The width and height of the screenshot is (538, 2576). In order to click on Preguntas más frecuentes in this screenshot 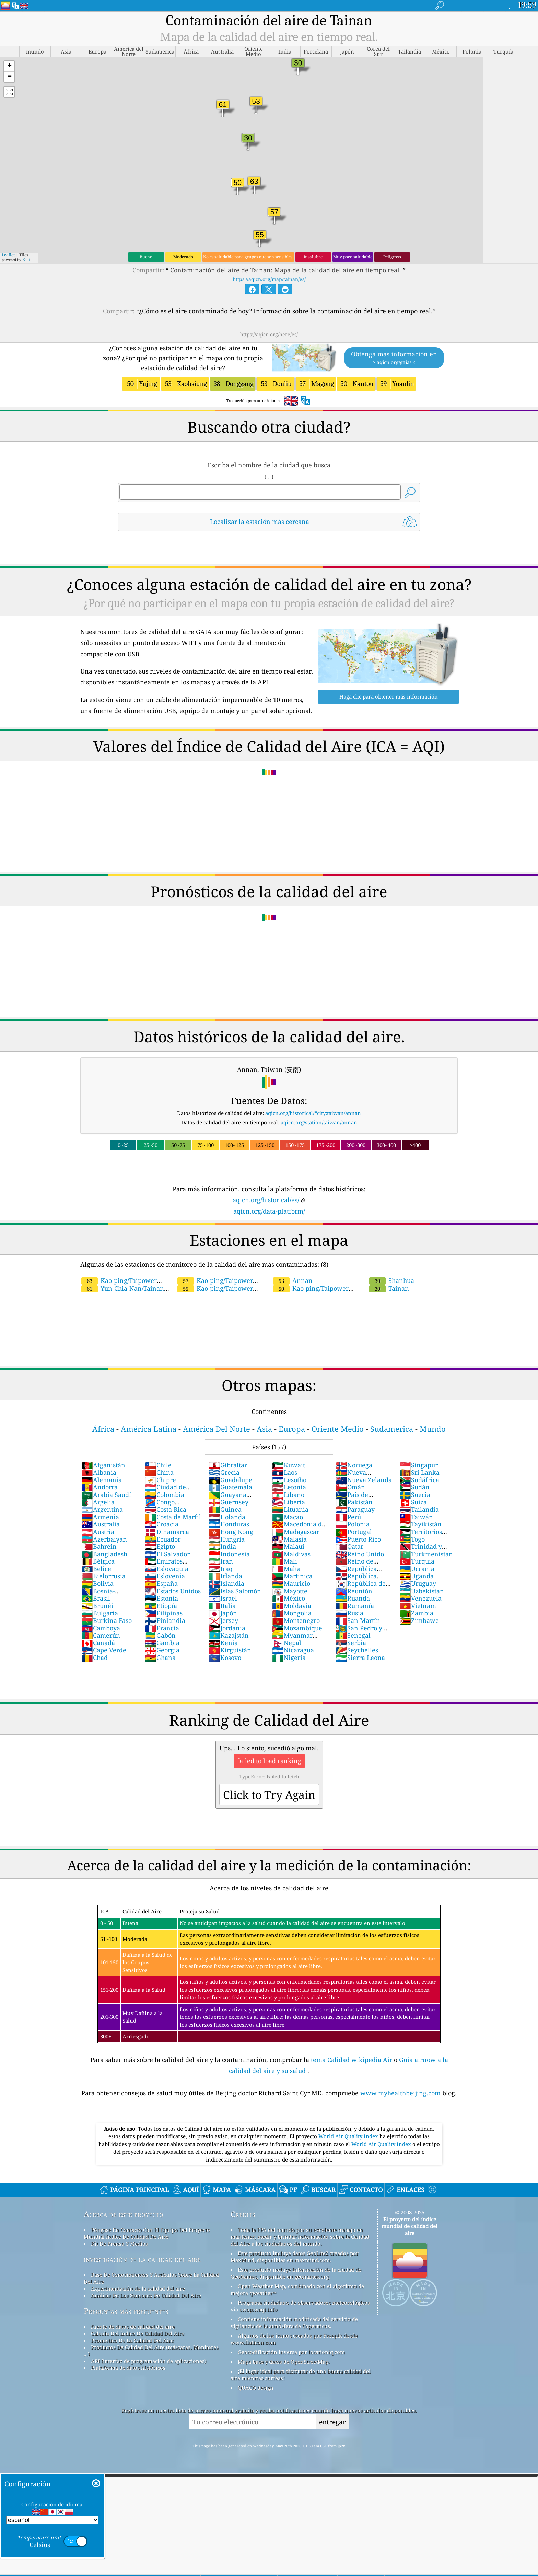, I will do `click(126, 2311)`.